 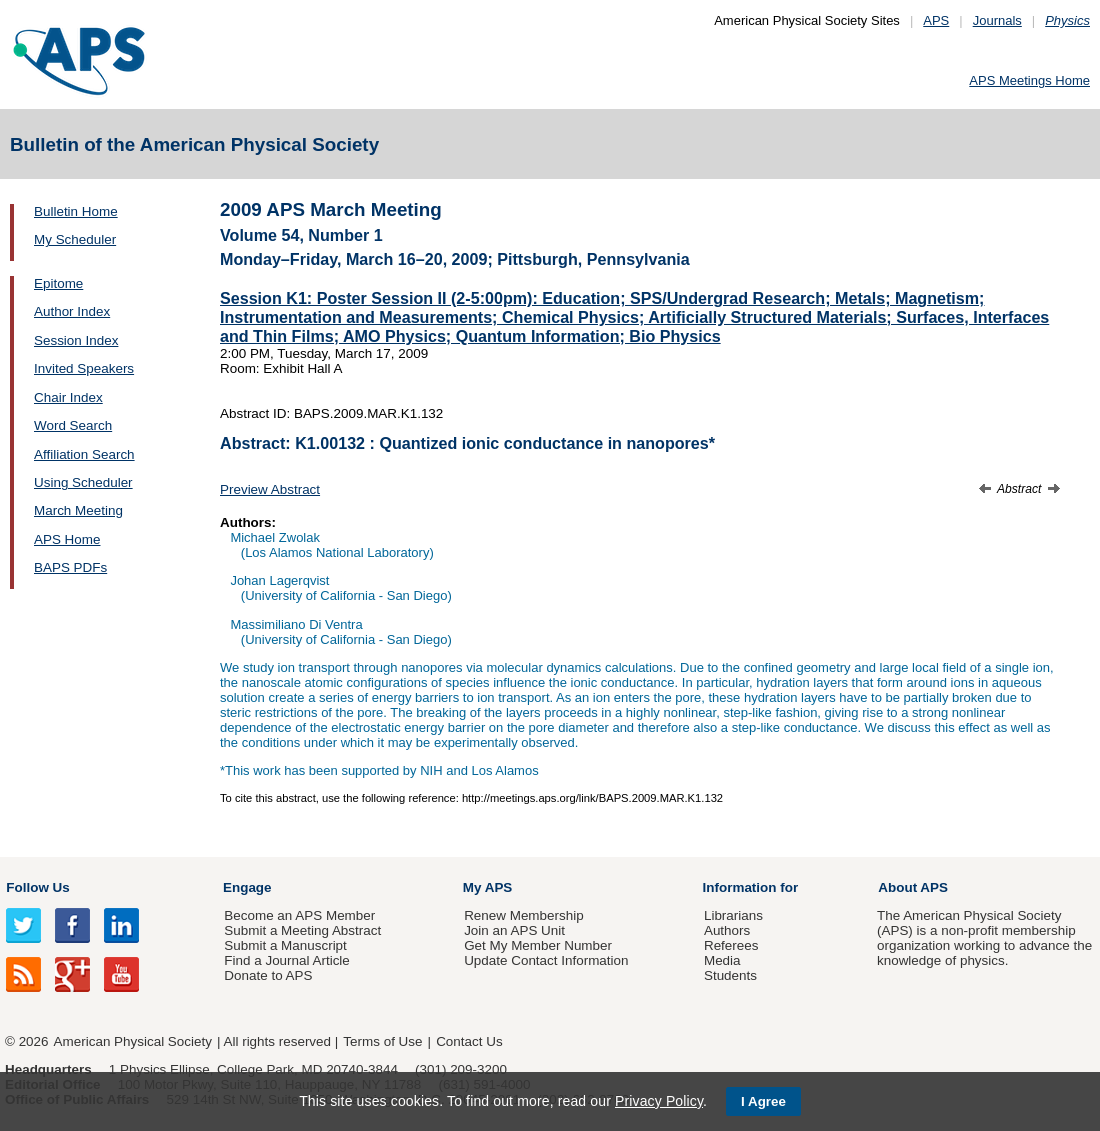 What do you see at coordinates (285, 945) in the screenshot?
I see `Submit a Manuscript` at bounding box center [285, 945].